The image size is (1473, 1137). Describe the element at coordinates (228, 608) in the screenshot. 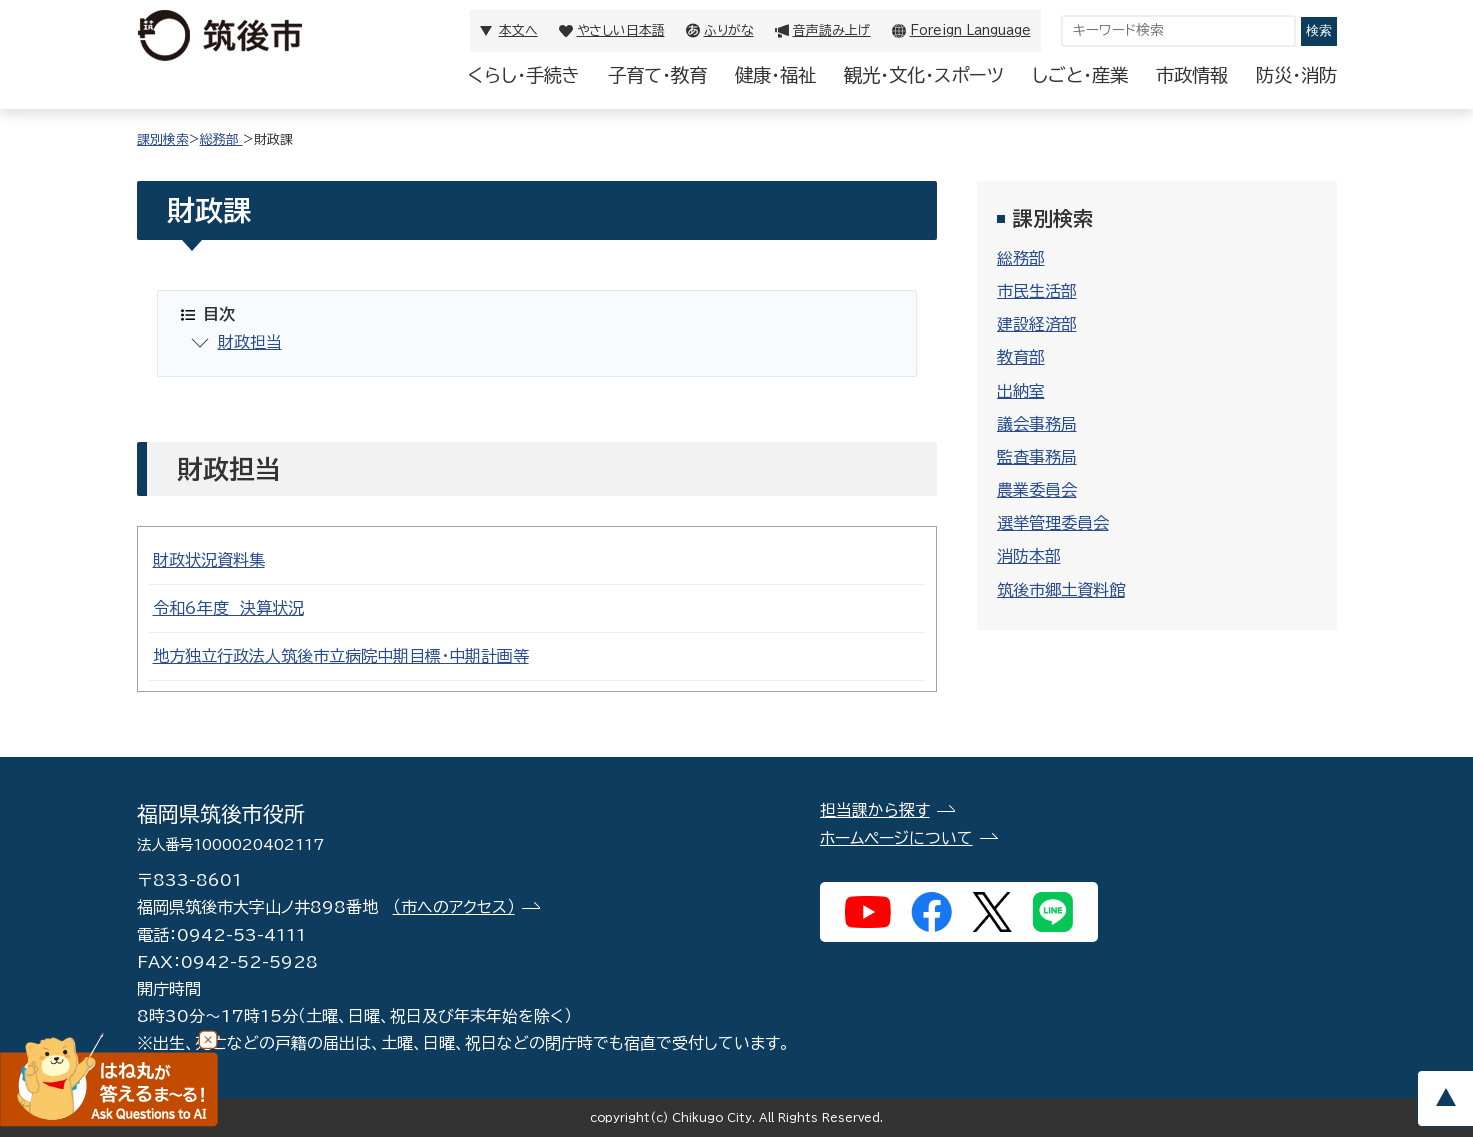

I see `令和6年度 決算状況` at that location.